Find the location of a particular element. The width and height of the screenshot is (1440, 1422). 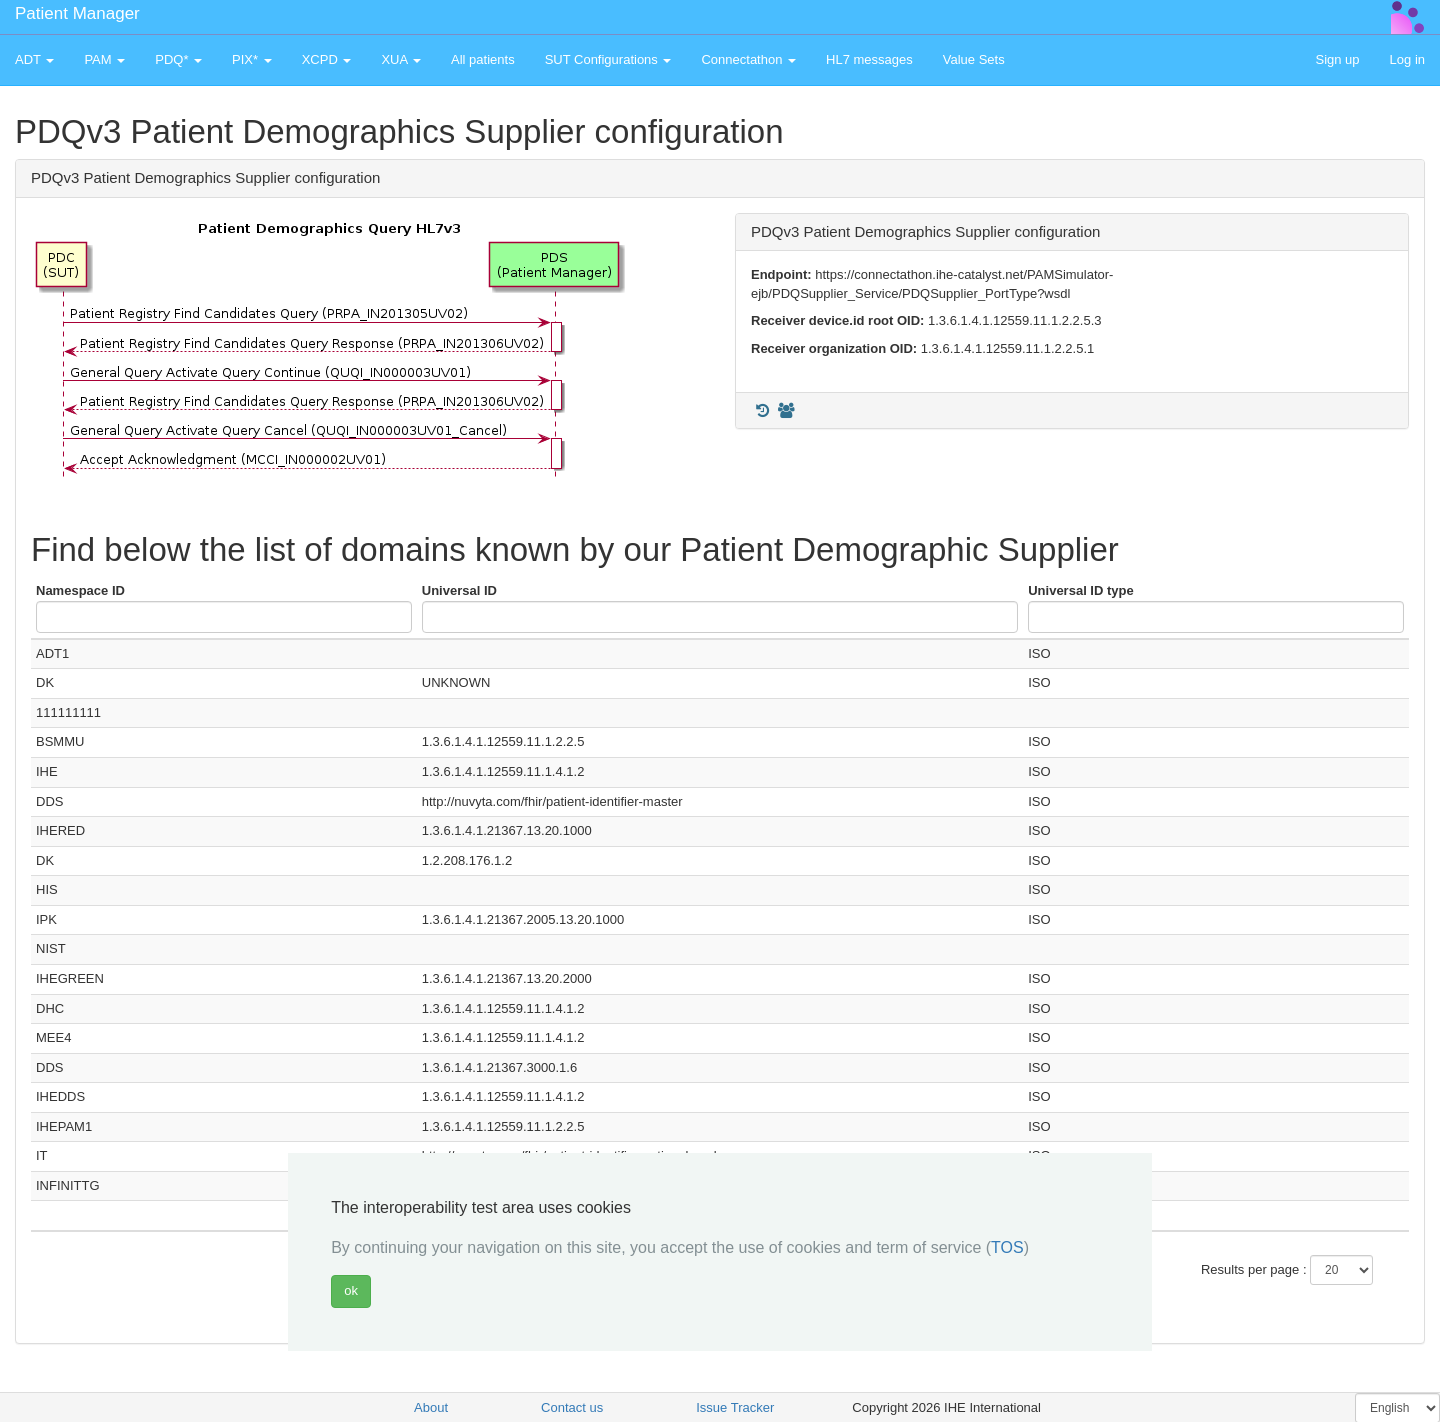

TOS is located at coordinates (1007, 1247).